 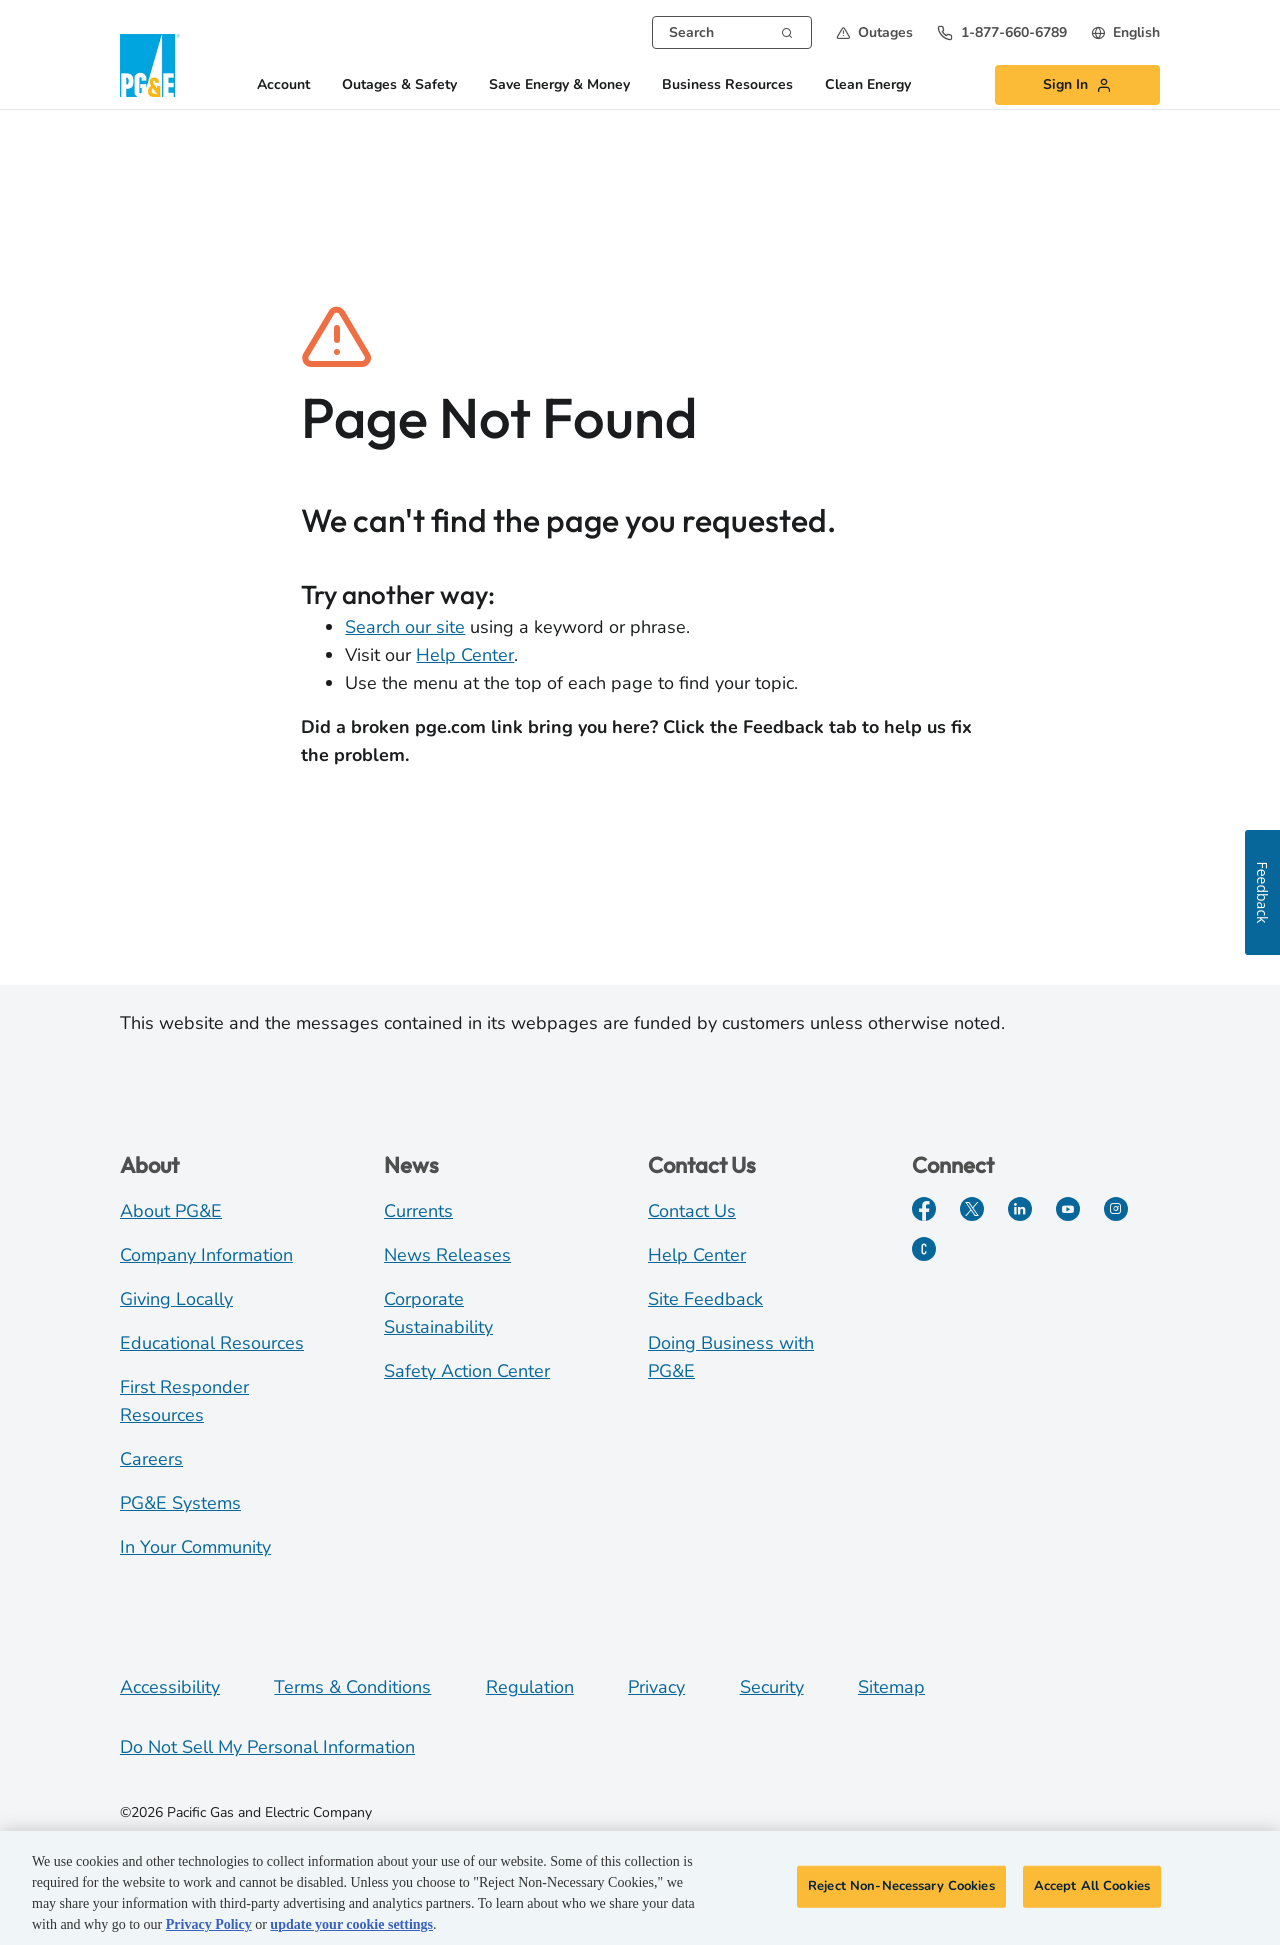 What do you see at coordinates (465, 655) in the screenshot?
I see `Help Center` at bounding box center [465, 655].